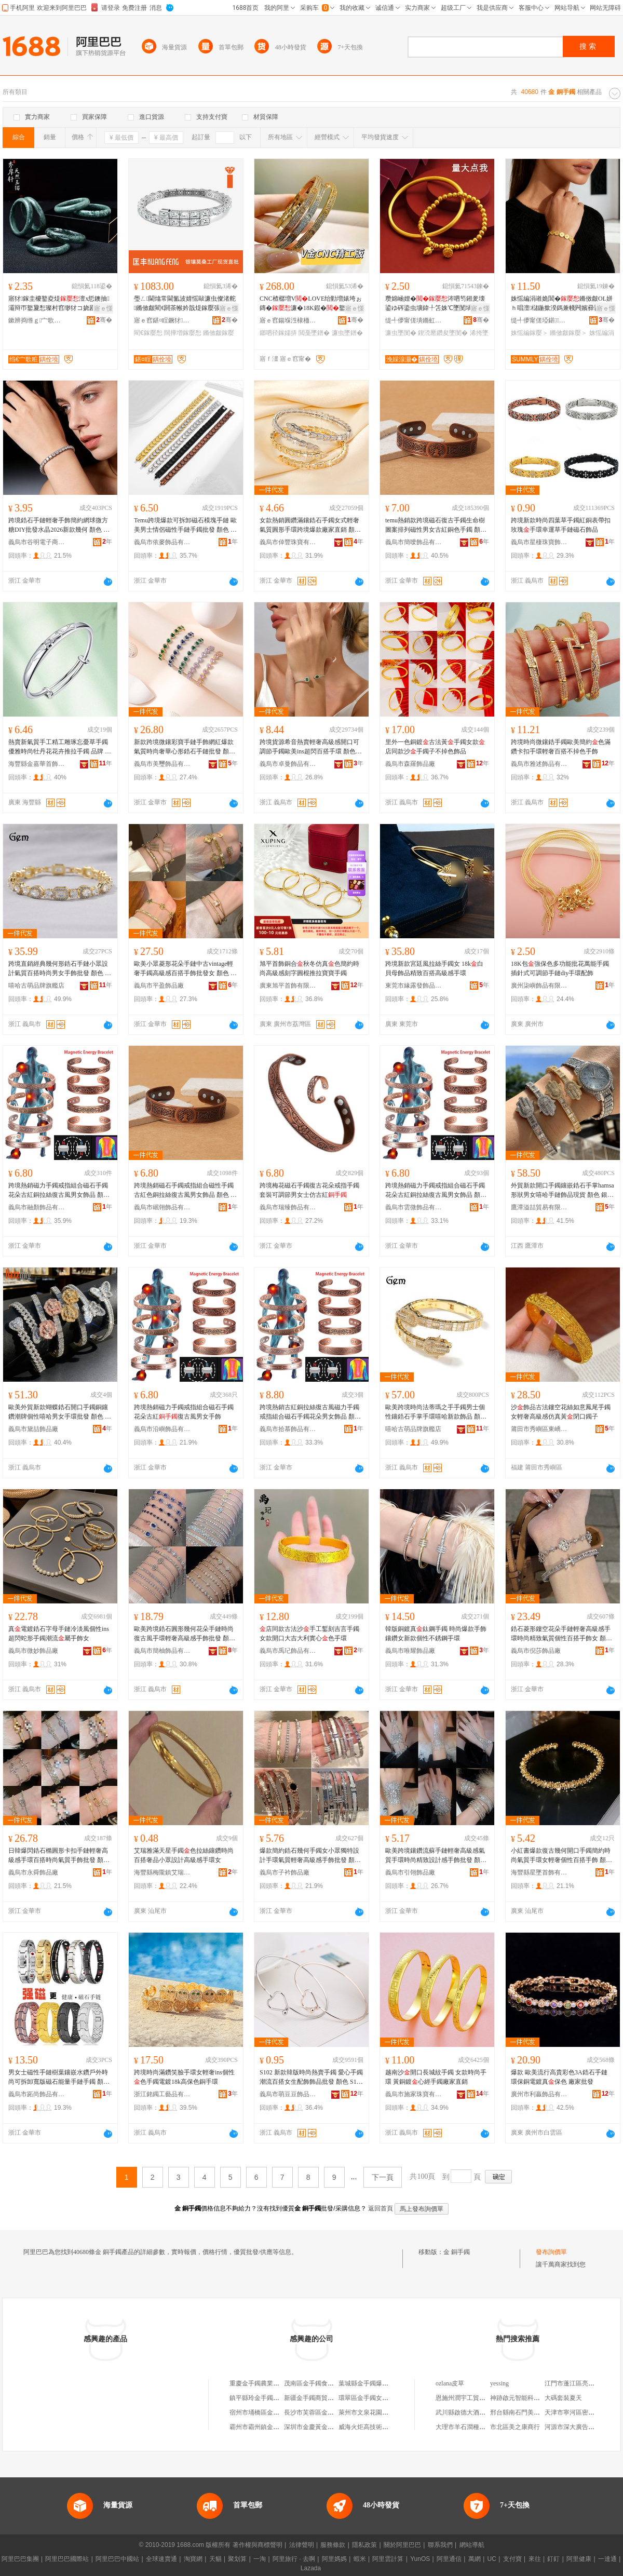  Describe the element at coordinates (309, 968) in the screenshot. I see `旭平首飾銅合秋冬仿真色簡約時尚高級感刻字圓棍推拉寶寶手鐲` at that location.